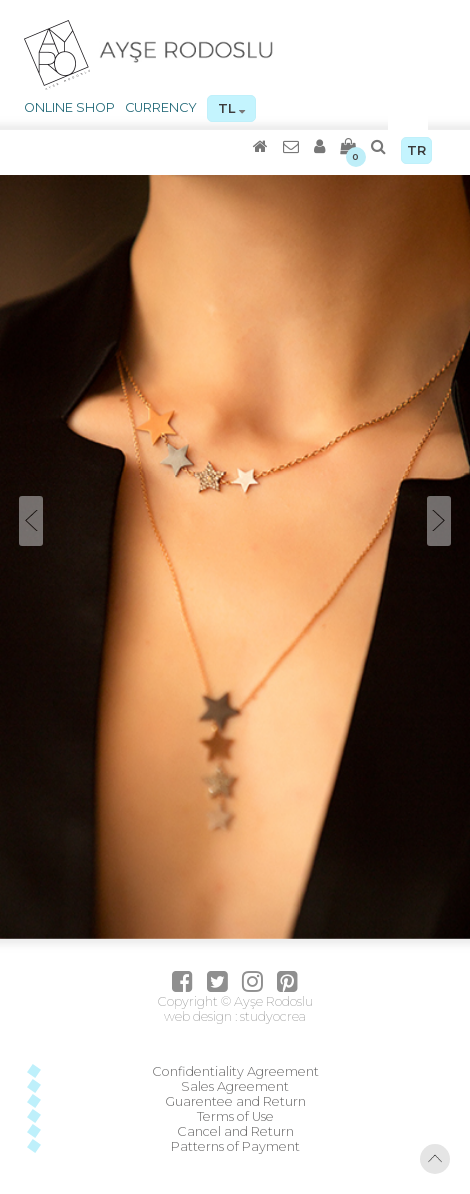 The image size is (470, 1194). What do you see at coordinates (235, 1116) in the screenshot?
I see `Terms of Use` at bounding box center [235, 1116].